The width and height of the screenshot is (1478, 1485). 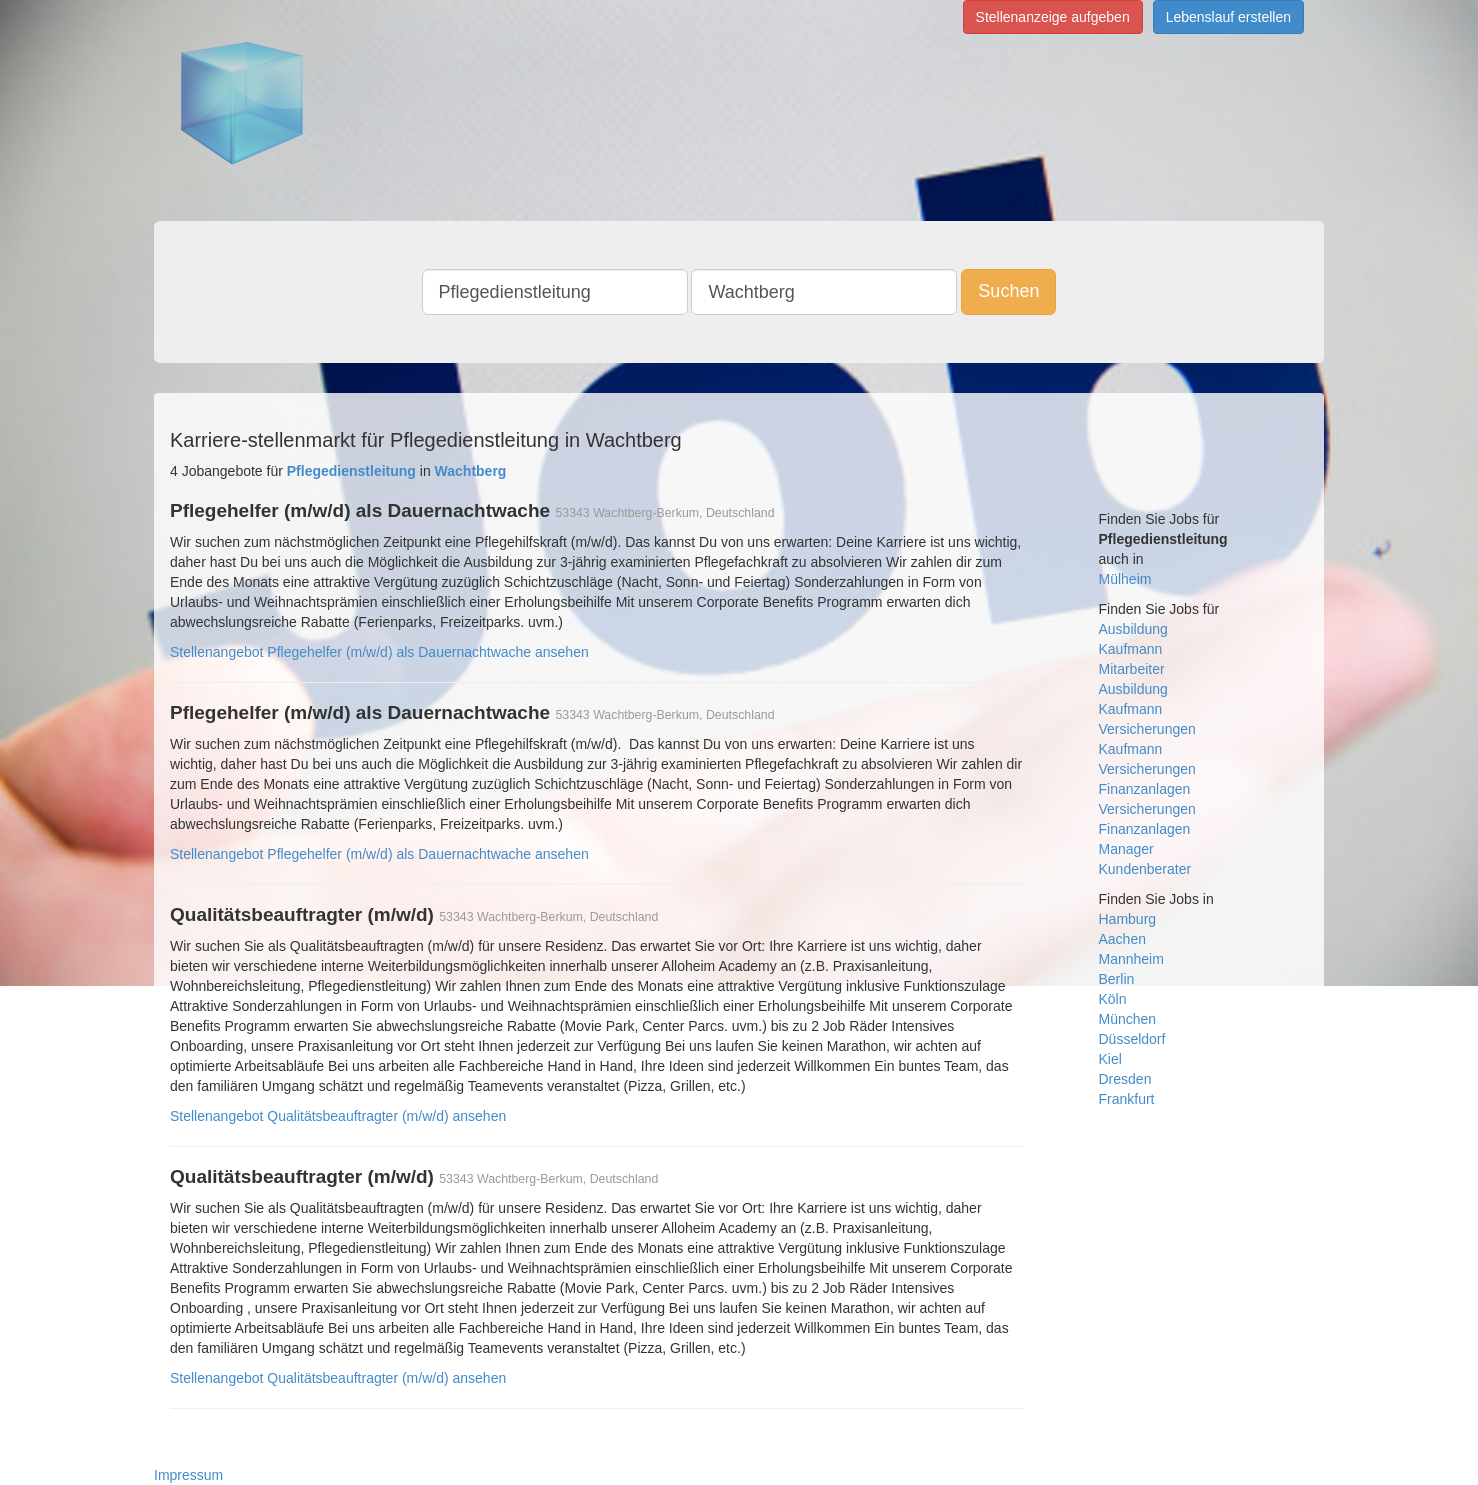 I want to click on Köln, so click(x=1113, y=999).